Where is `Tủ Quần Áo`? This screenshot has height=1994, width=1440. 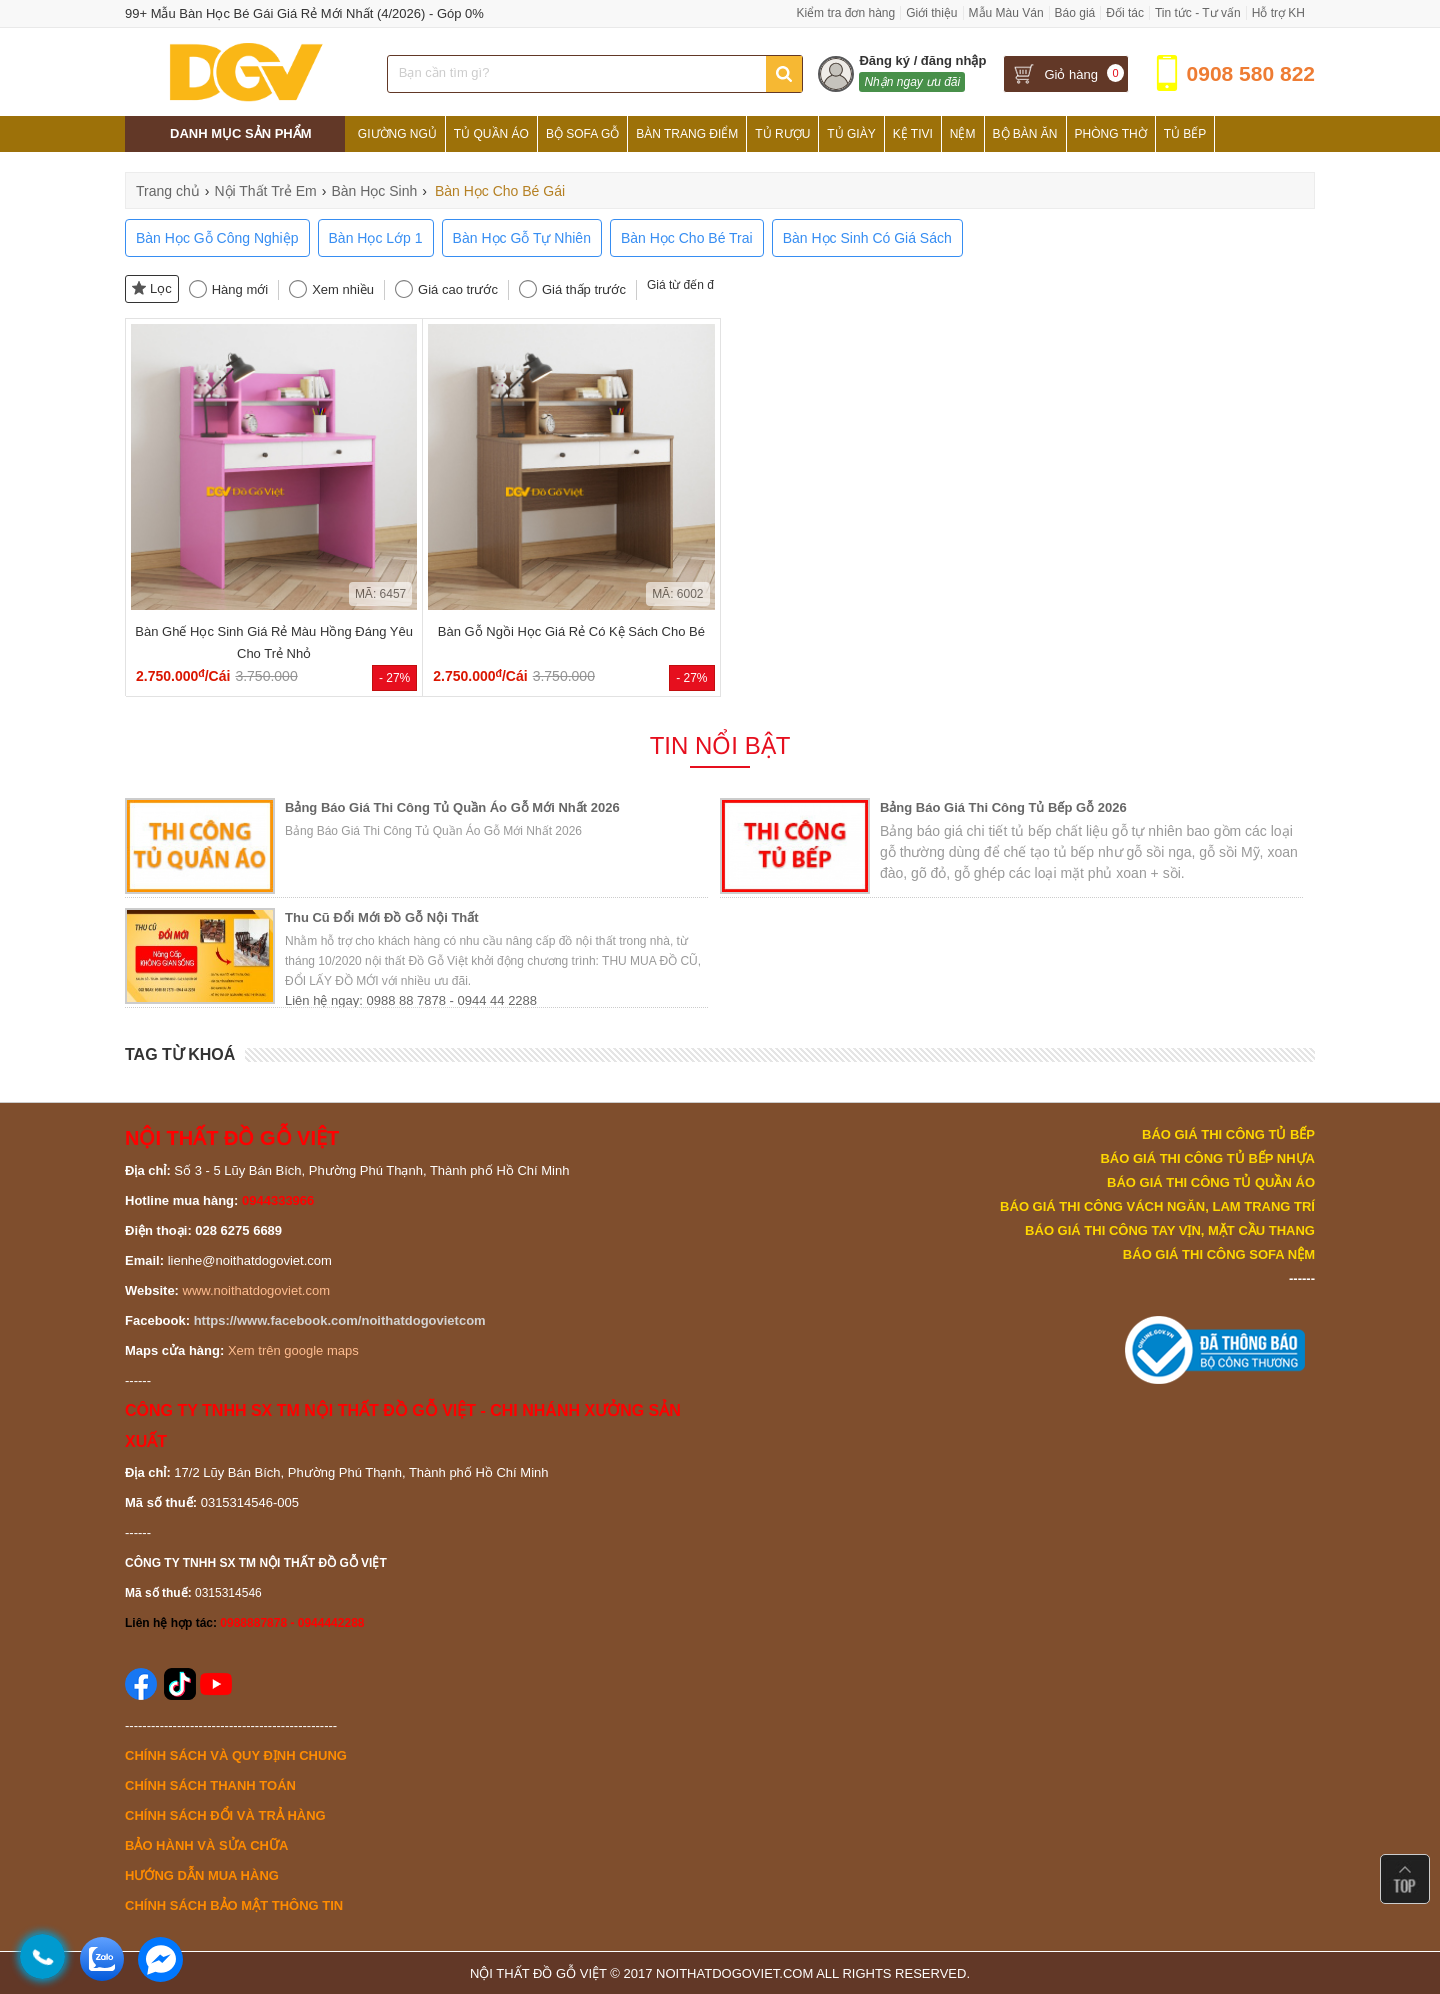 Tủ Quần Áo is located at coordinates (491, 134).